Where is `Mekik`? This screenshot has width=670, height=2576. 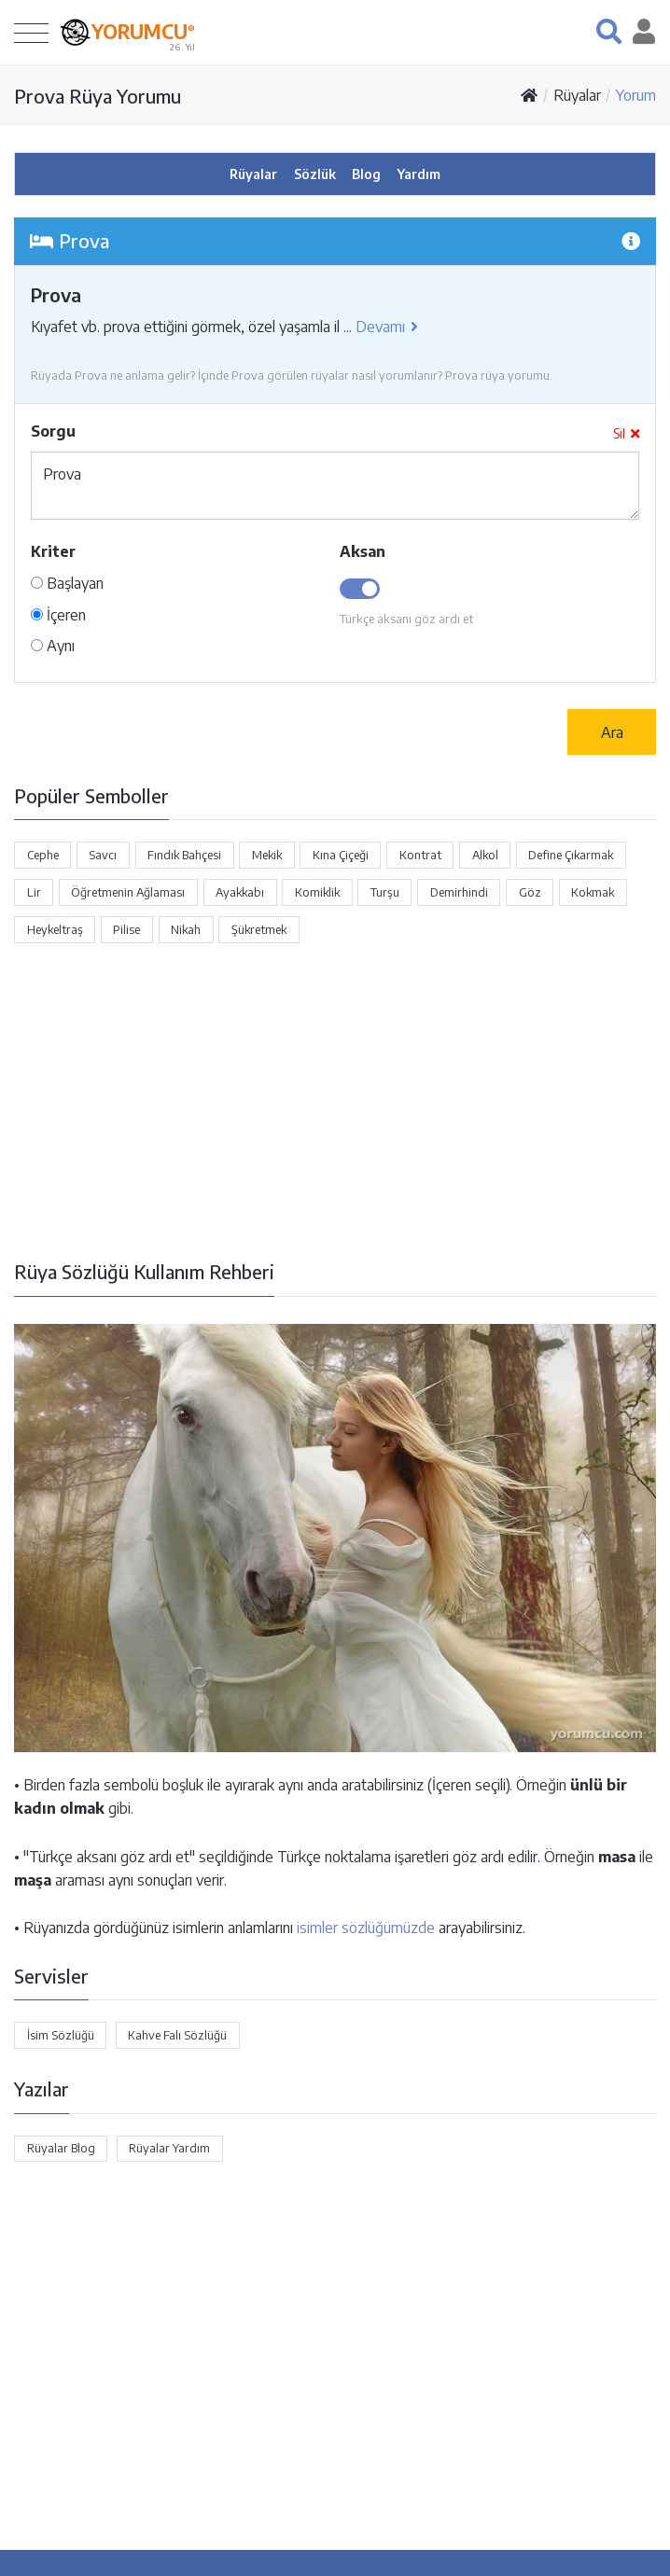 Mekik is located at coordinates (267, 854).